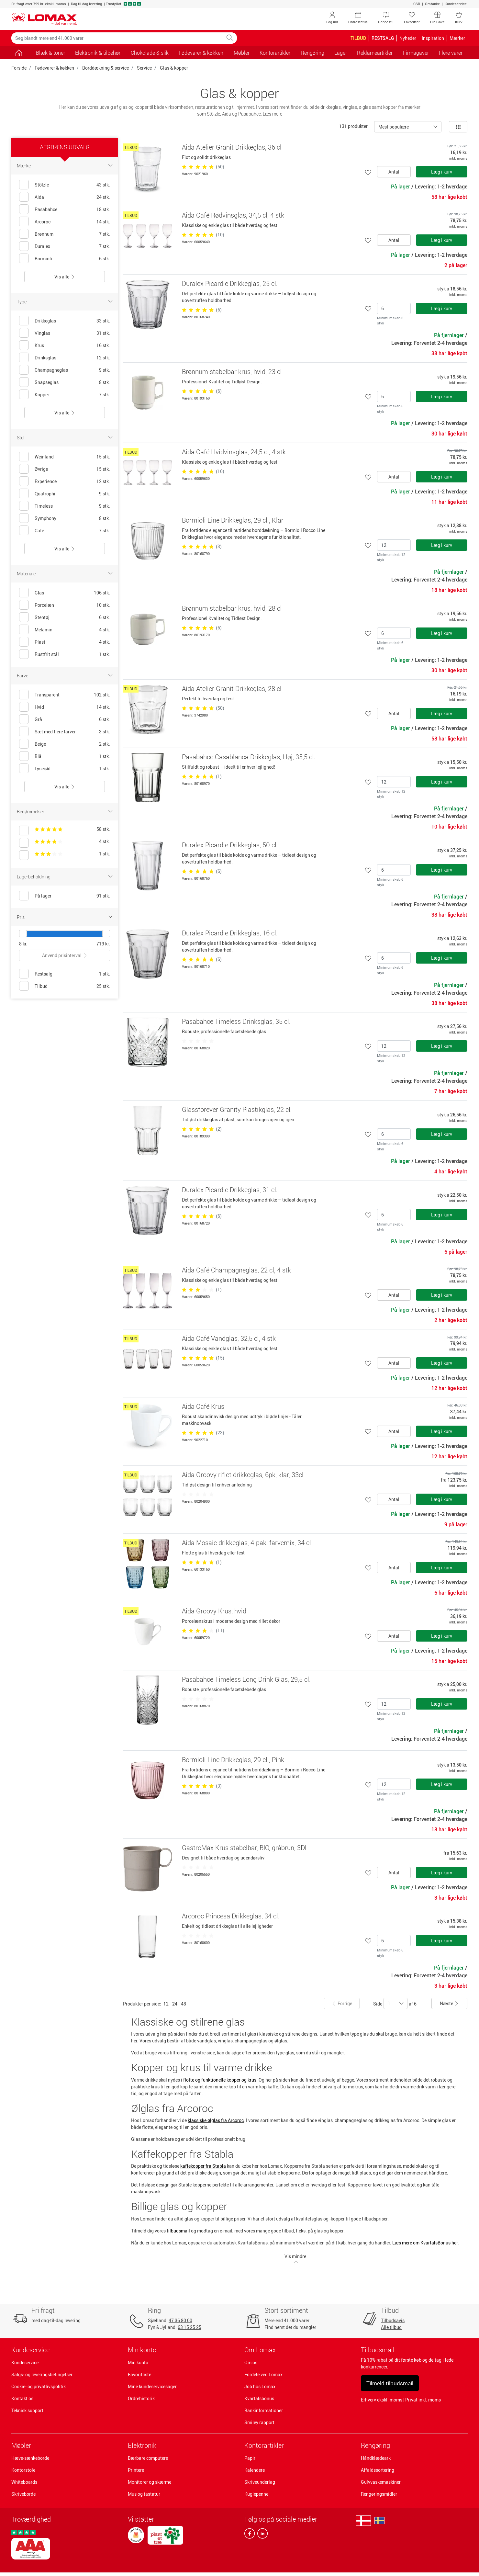  Describe the element at coordinates (180, 2320) in the screenshot. I see `47 36 80 00` at that location.